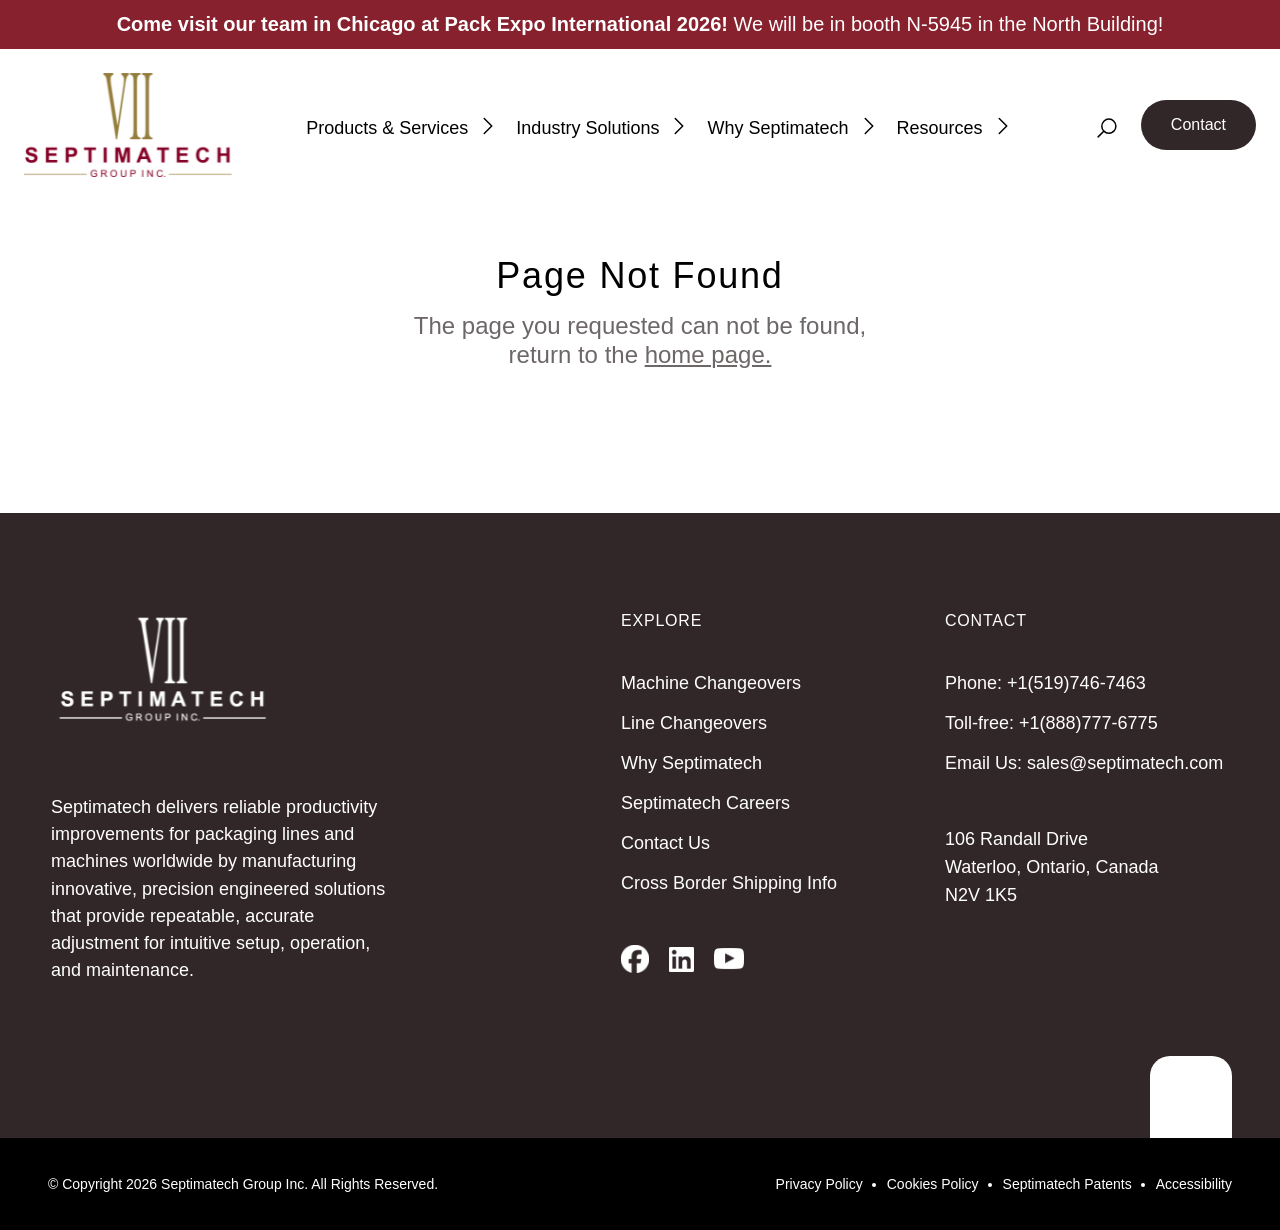  I want to click on home page., so click(708, 354).